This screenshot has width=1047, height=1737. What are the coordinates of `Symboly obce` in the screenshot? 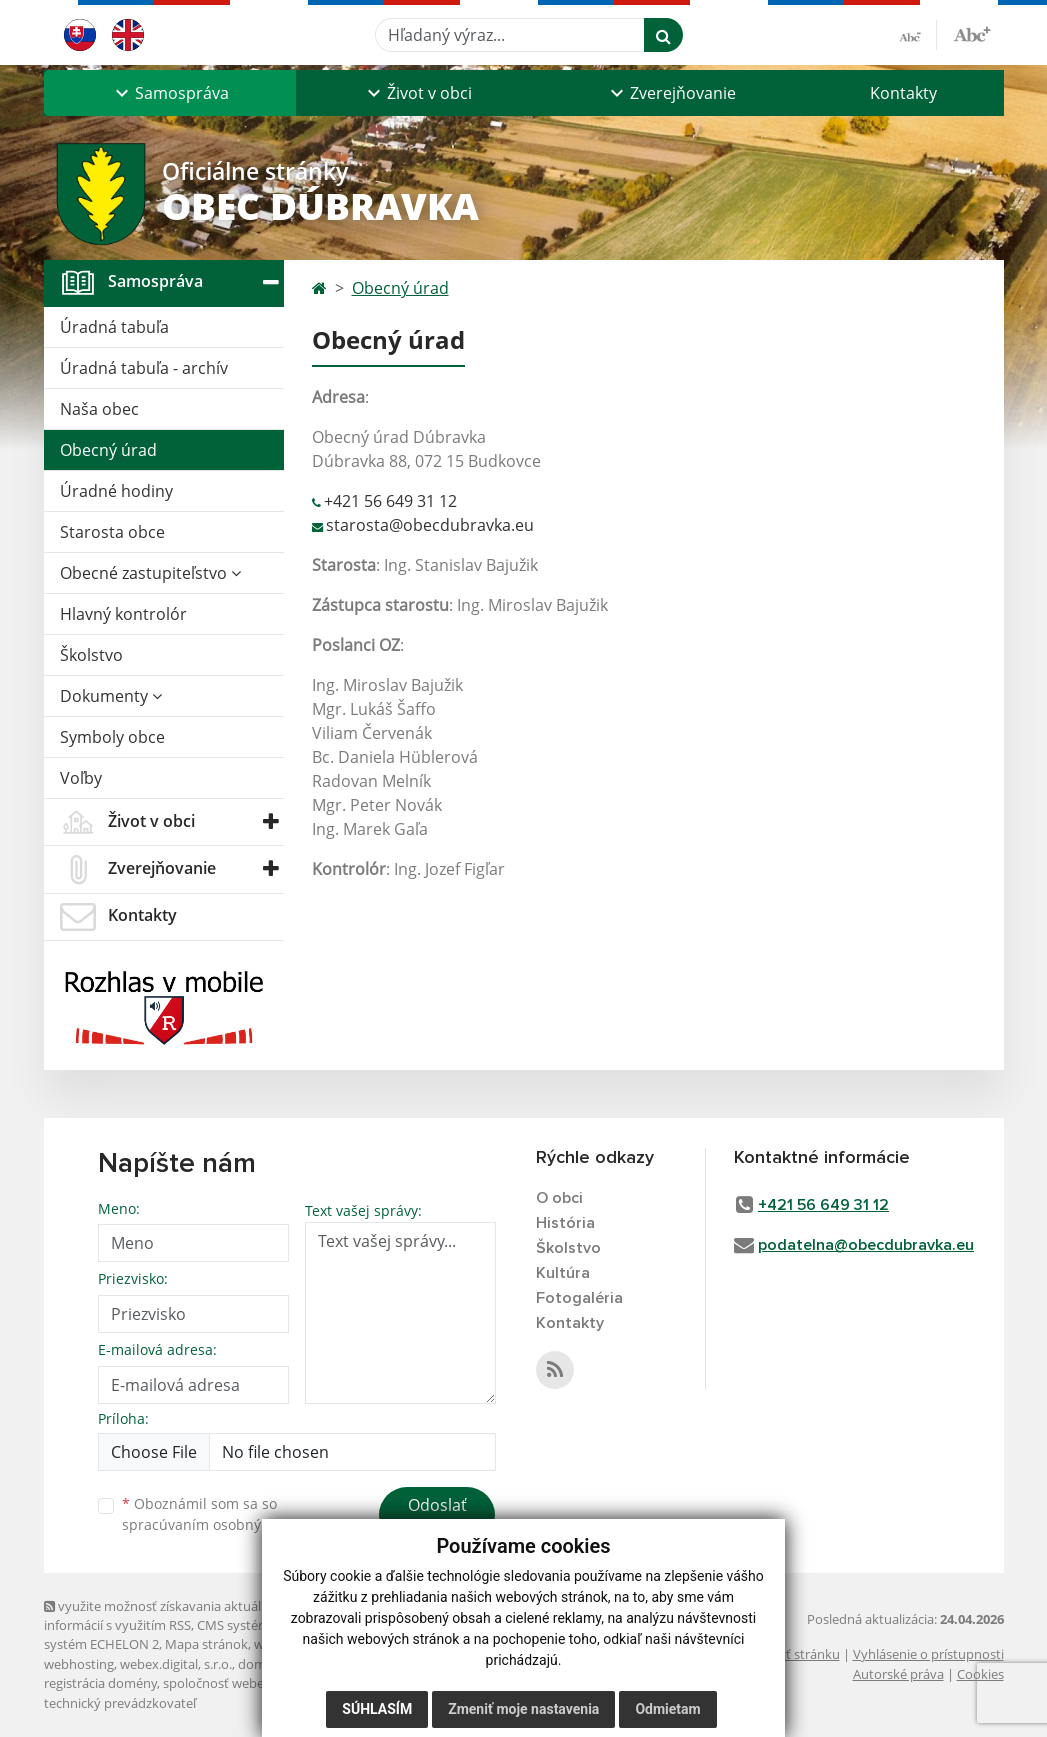 It's located at (112, 737).